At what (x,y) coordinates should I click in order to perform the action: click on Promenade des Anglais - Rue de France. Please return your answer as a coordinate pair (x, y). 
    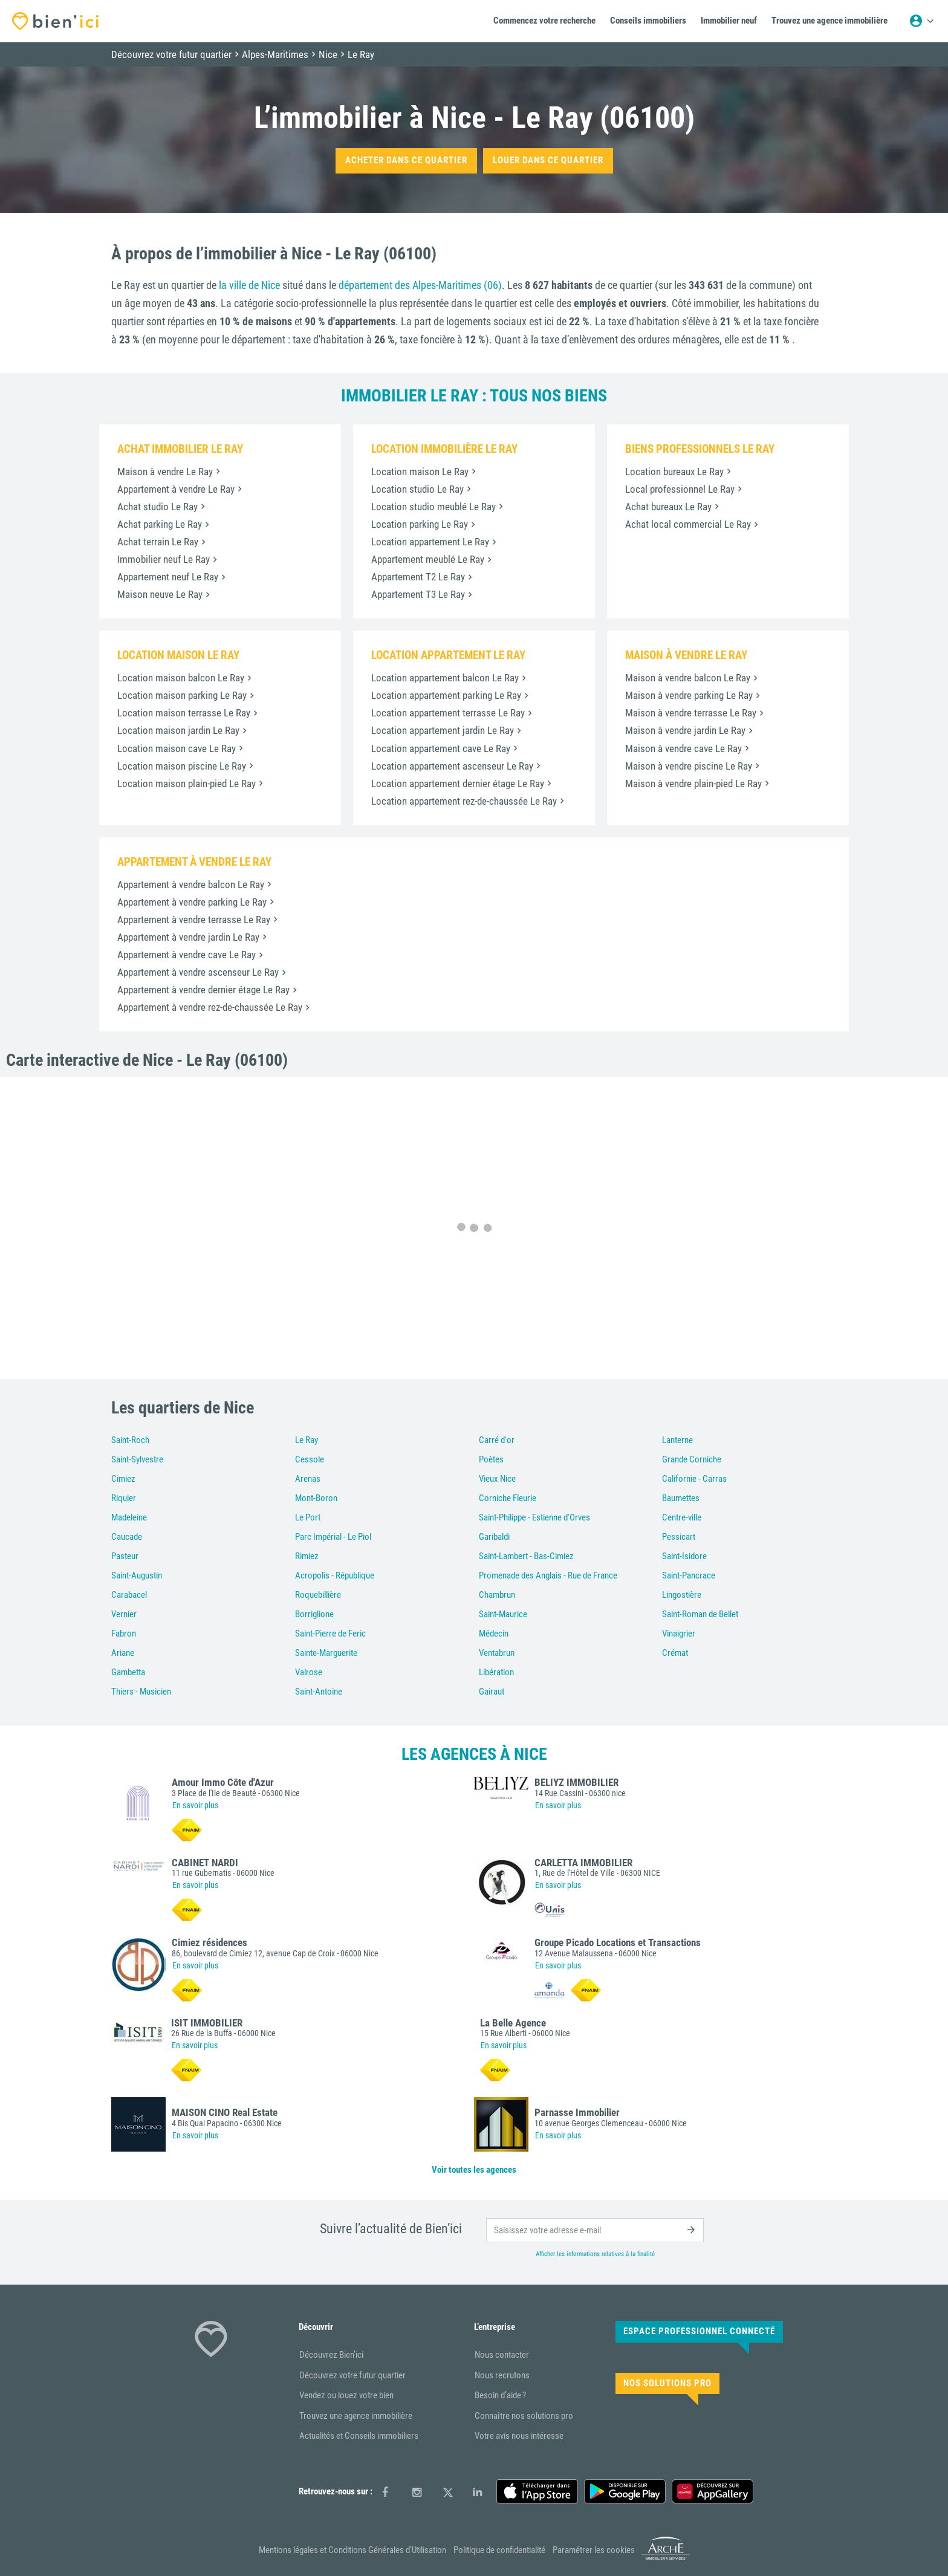
    Looking at the image, I should click on (548, 1575).